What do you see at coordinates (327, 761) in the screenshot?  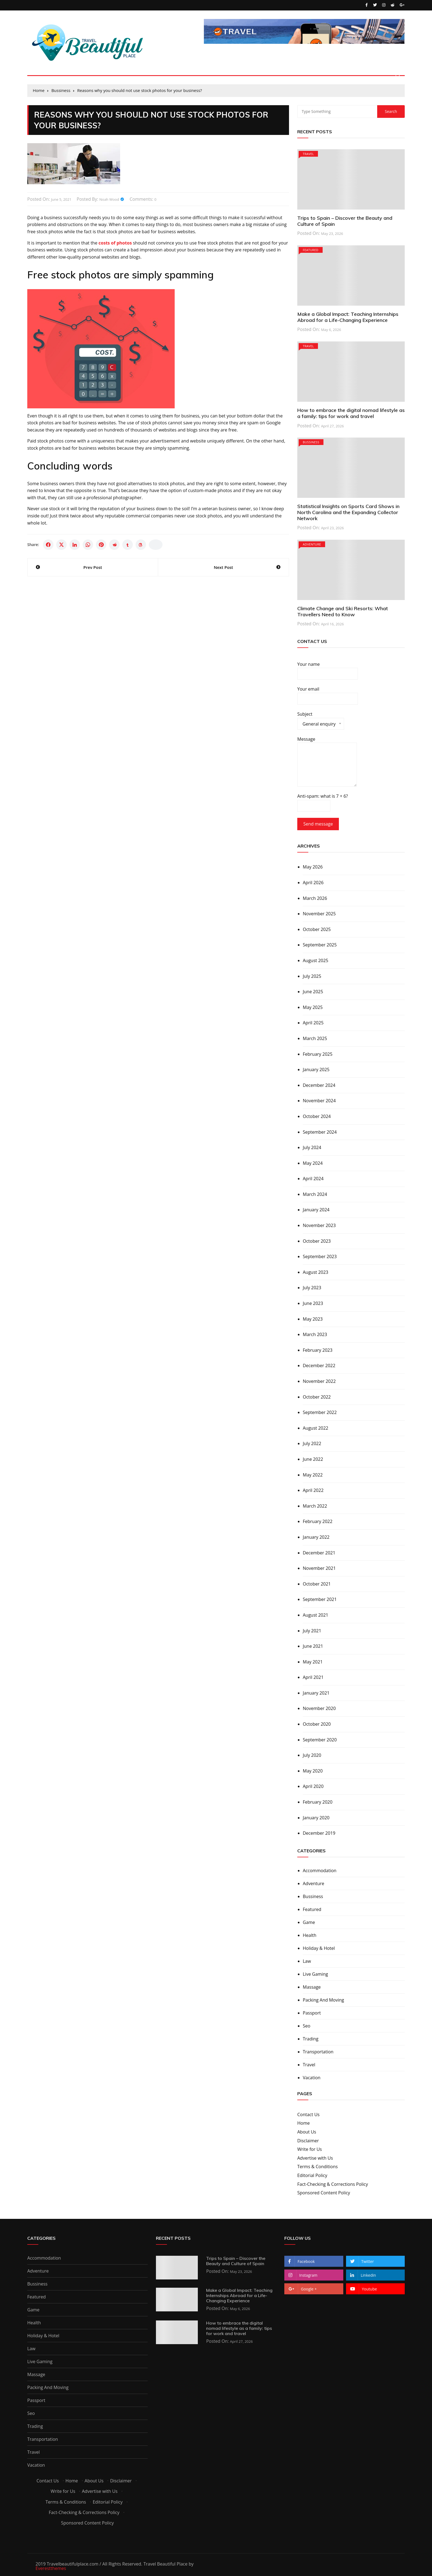 I see `Message` at bounding box center [327, 761].